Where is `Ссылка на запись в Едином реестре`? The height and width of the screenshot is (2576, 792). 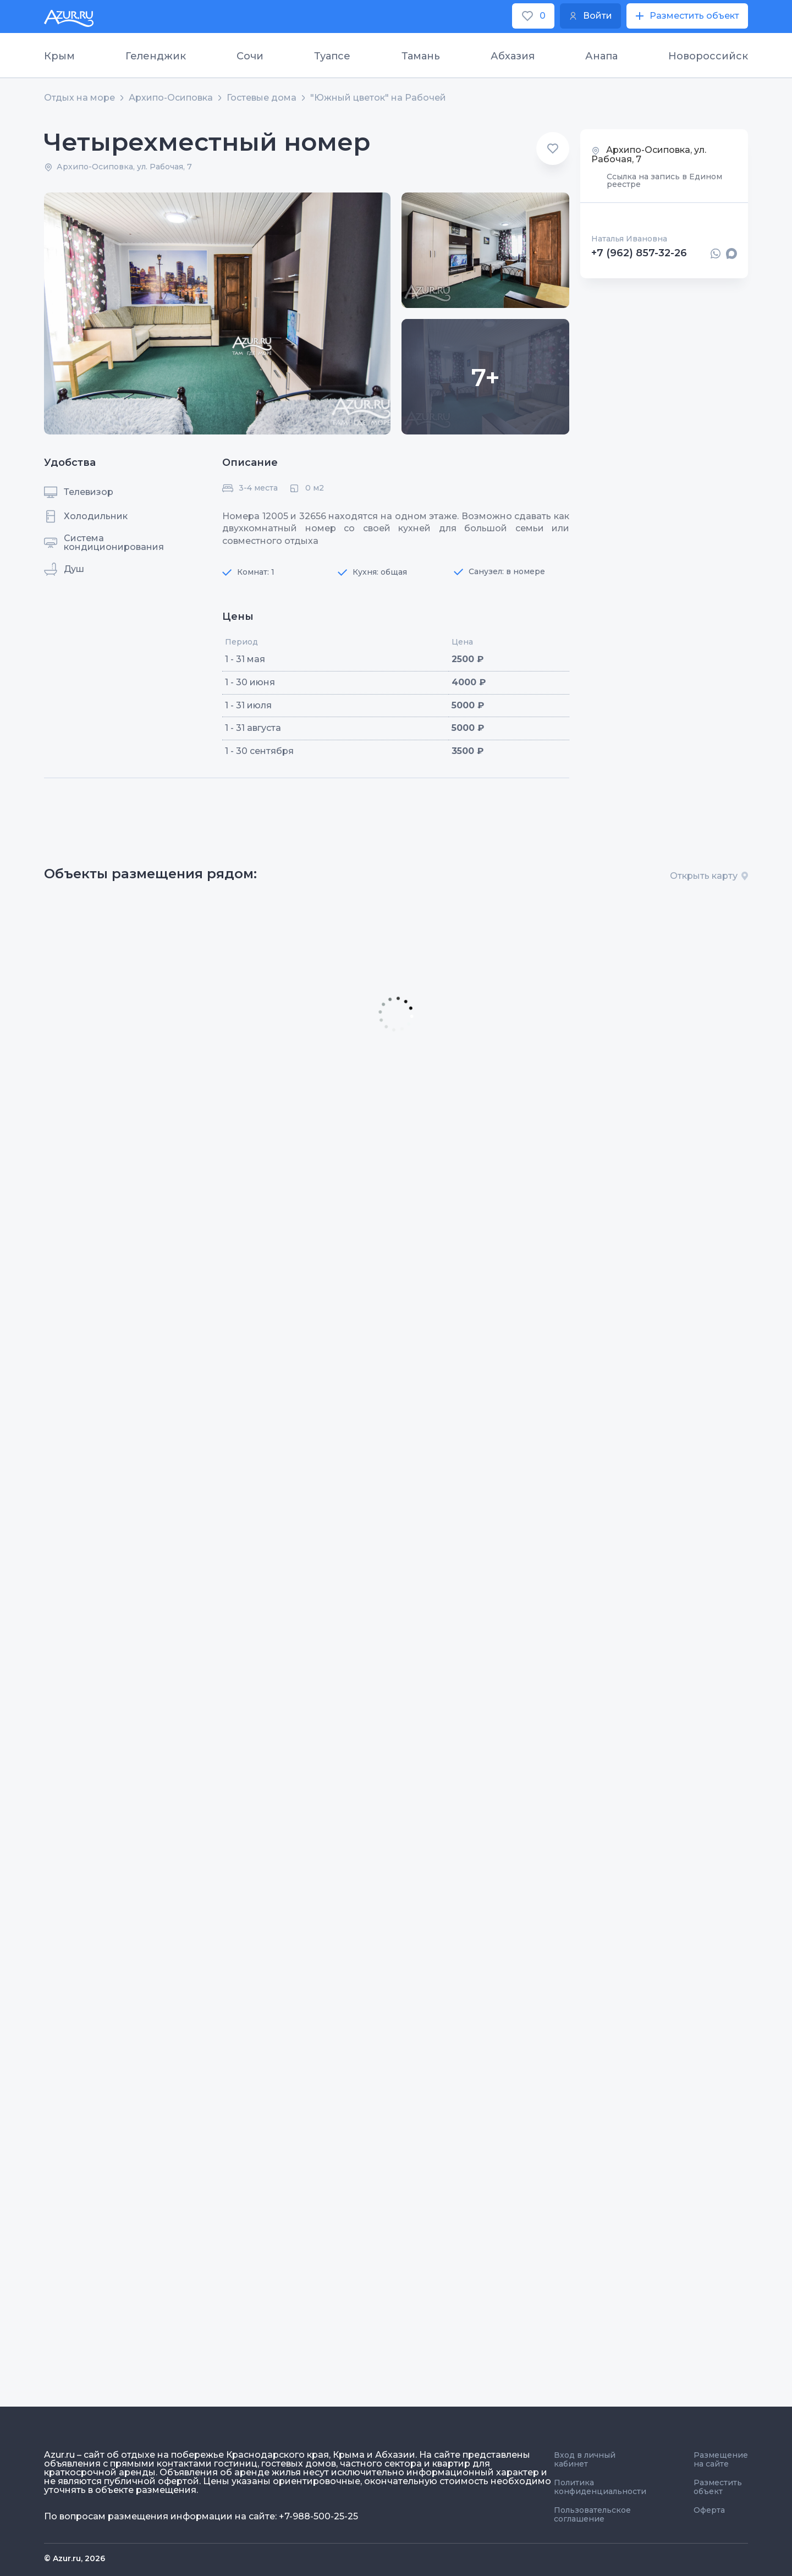
Ссылка на запись в Едином реестре is located at coordinates (664, 180).